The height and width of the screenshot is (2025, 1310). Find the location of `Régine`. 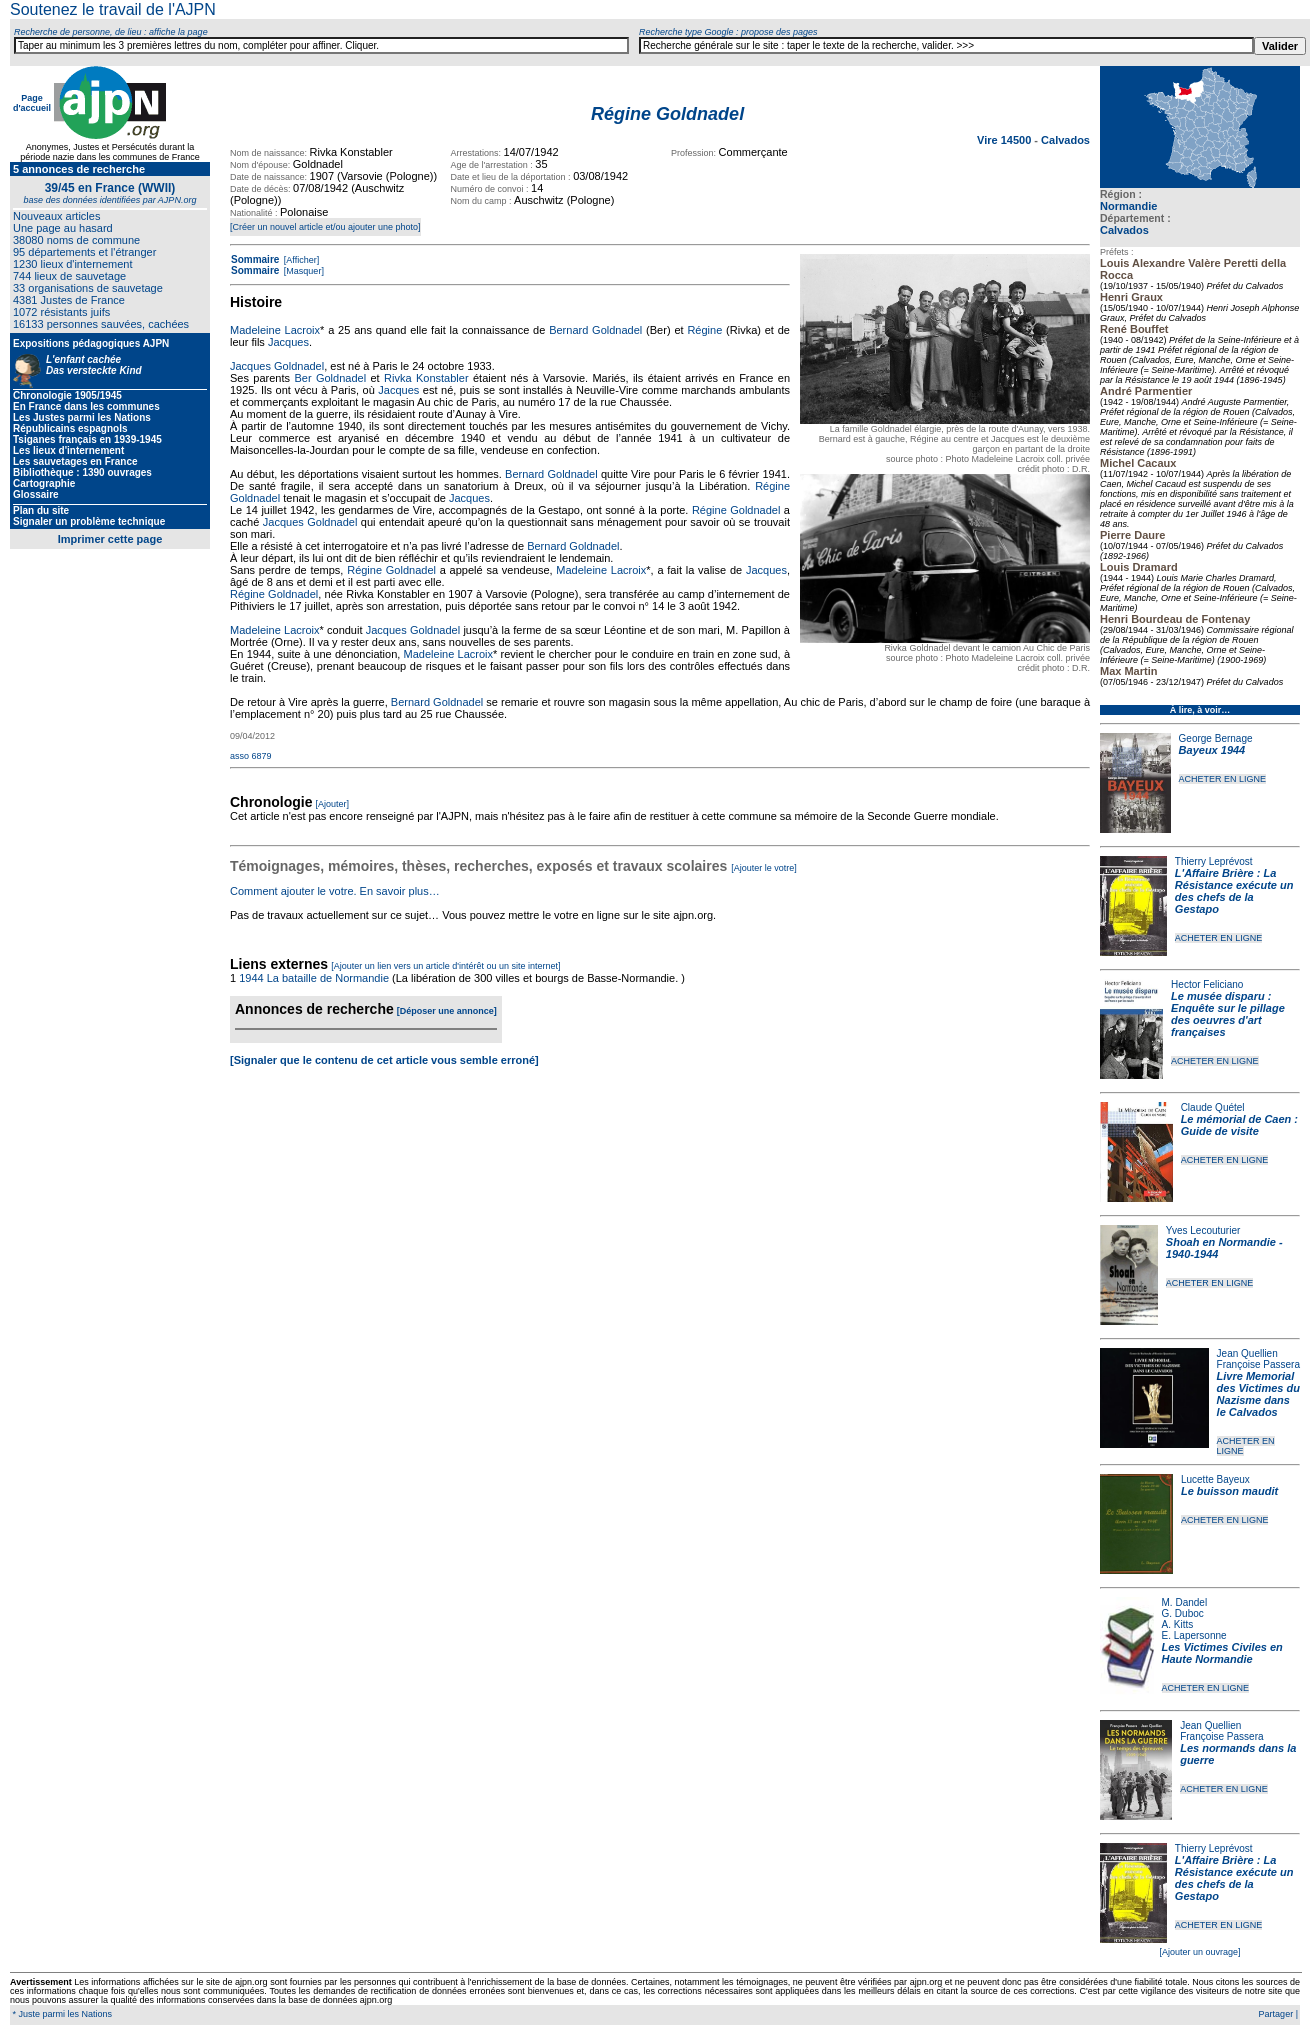

Régine is located at coordinates (704, 330).